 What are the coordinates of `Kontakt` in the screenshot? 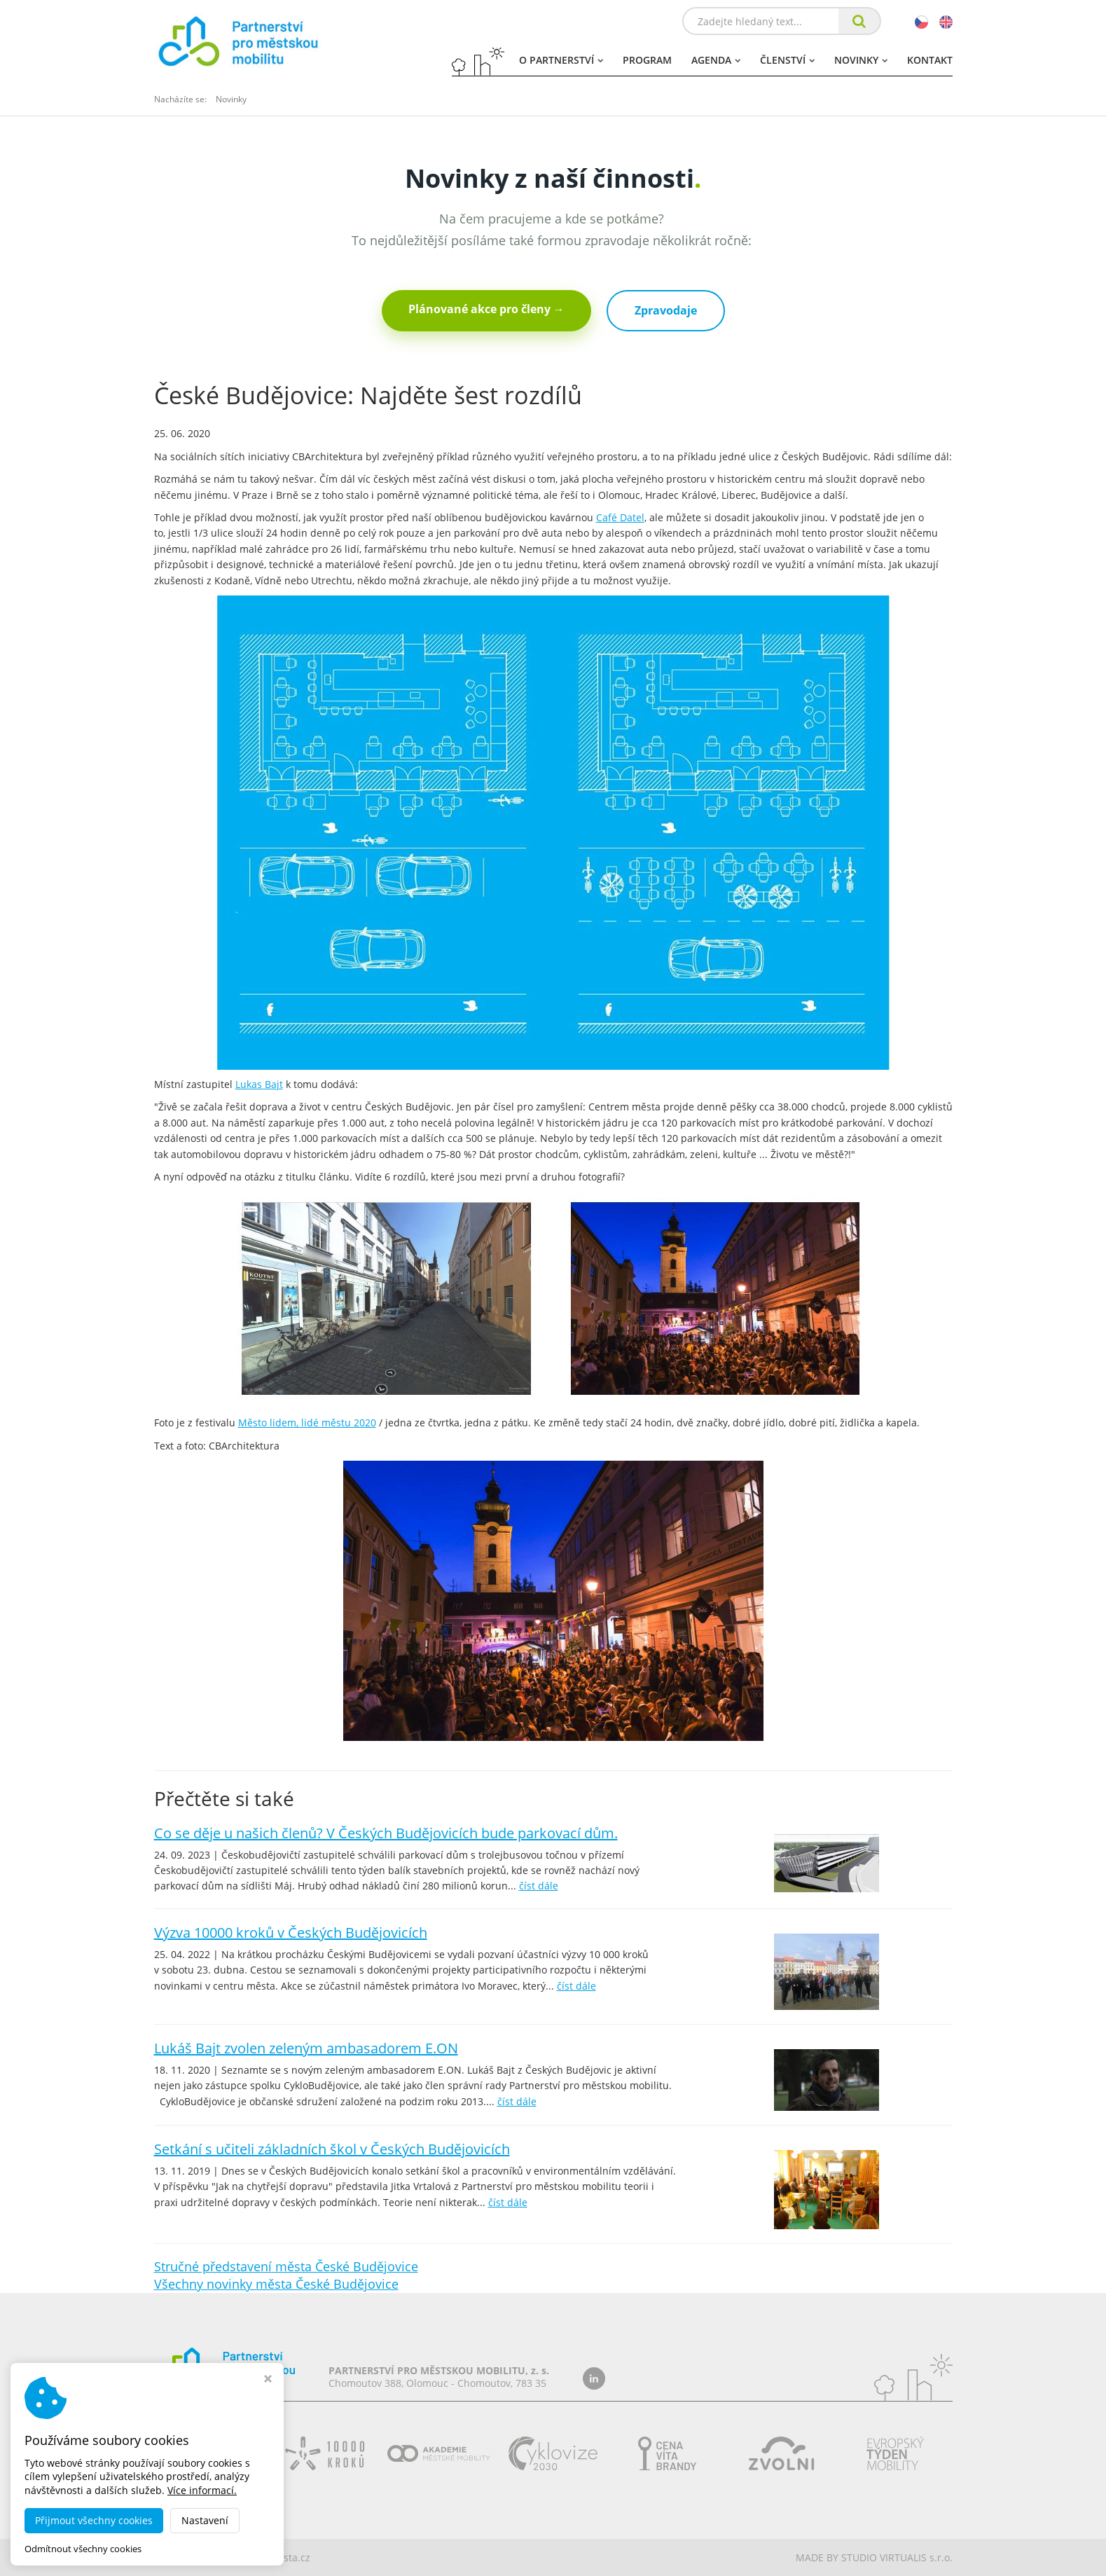 It's located at (930, 60).